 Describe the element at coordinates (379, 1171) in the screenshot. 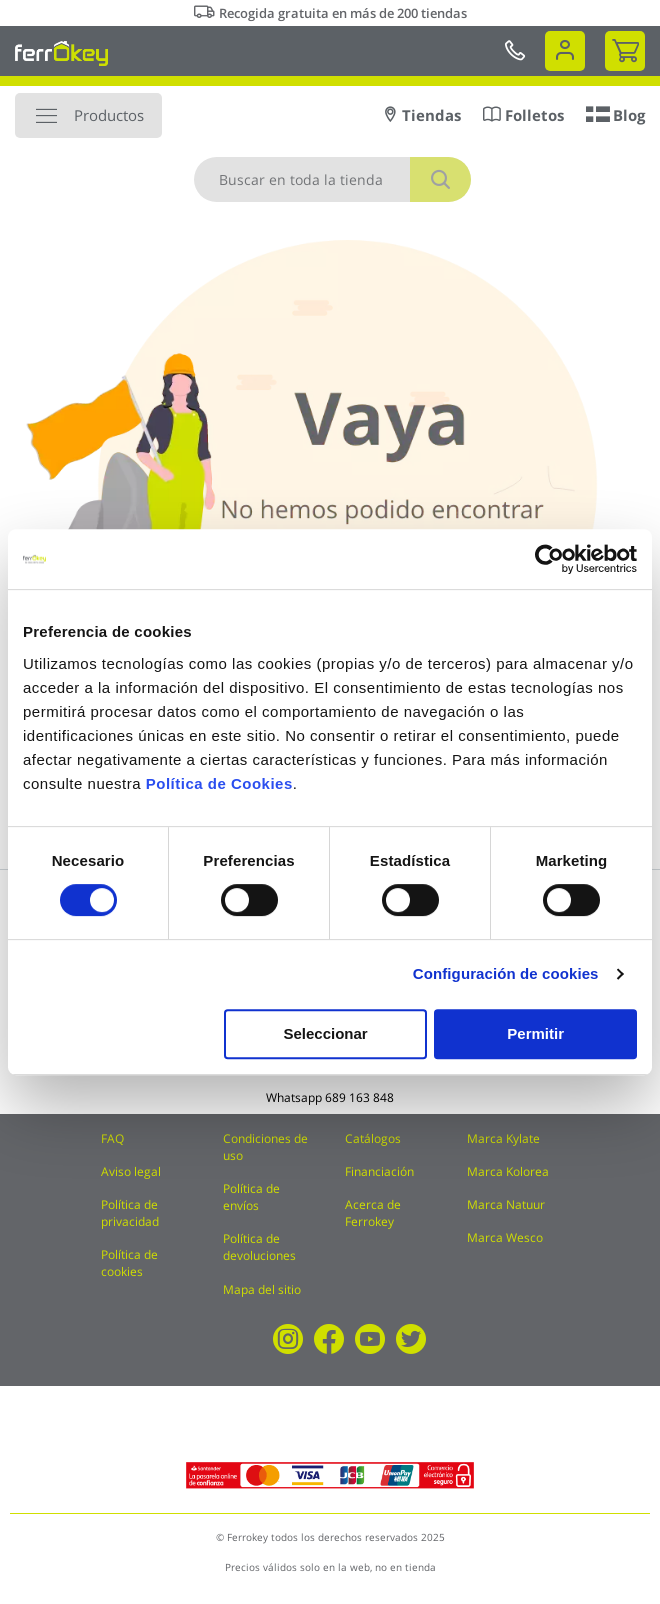

I see `Financiación` at that location.